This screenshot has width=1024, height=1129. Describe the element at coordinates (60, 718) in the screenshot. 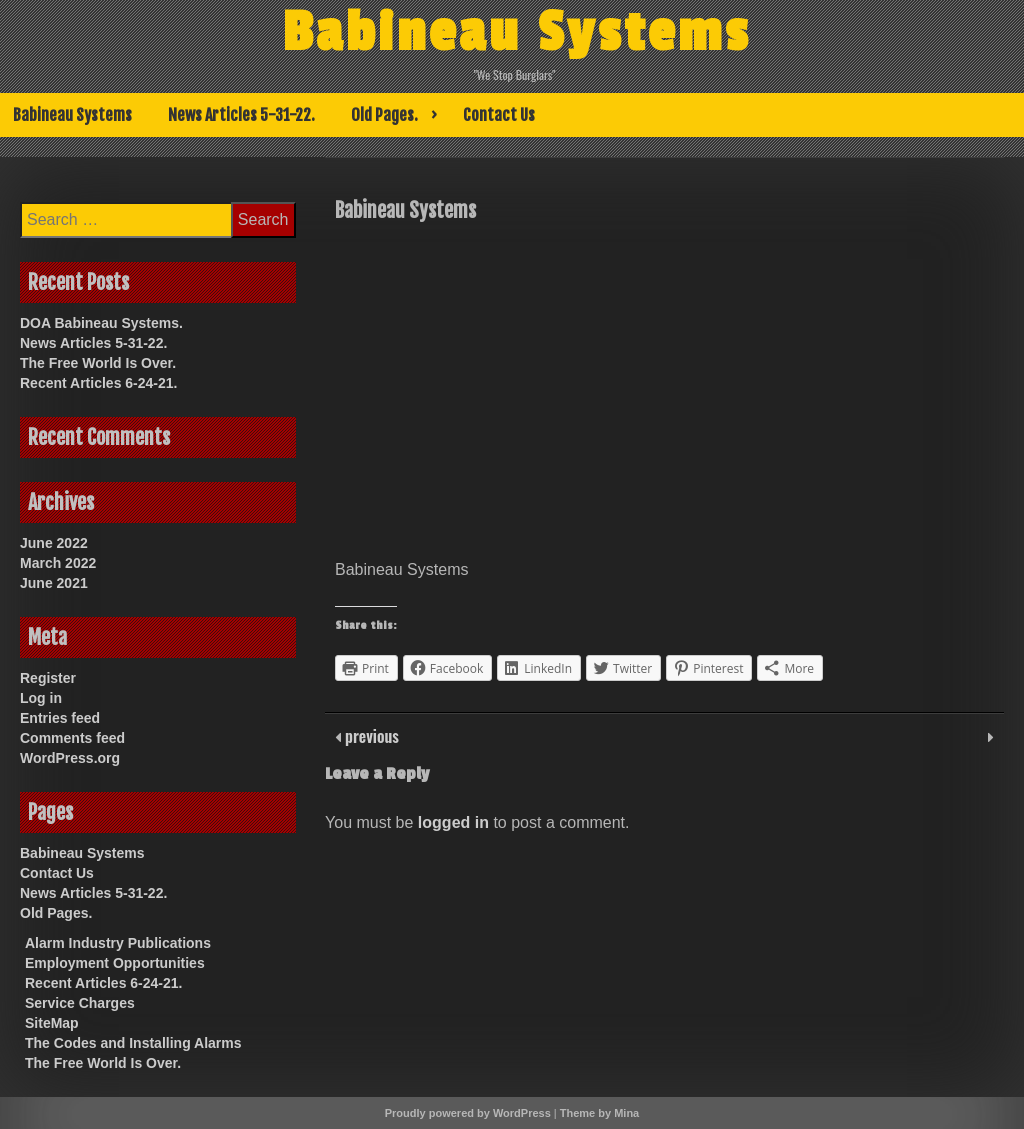

I see `Entries feed` at that location.